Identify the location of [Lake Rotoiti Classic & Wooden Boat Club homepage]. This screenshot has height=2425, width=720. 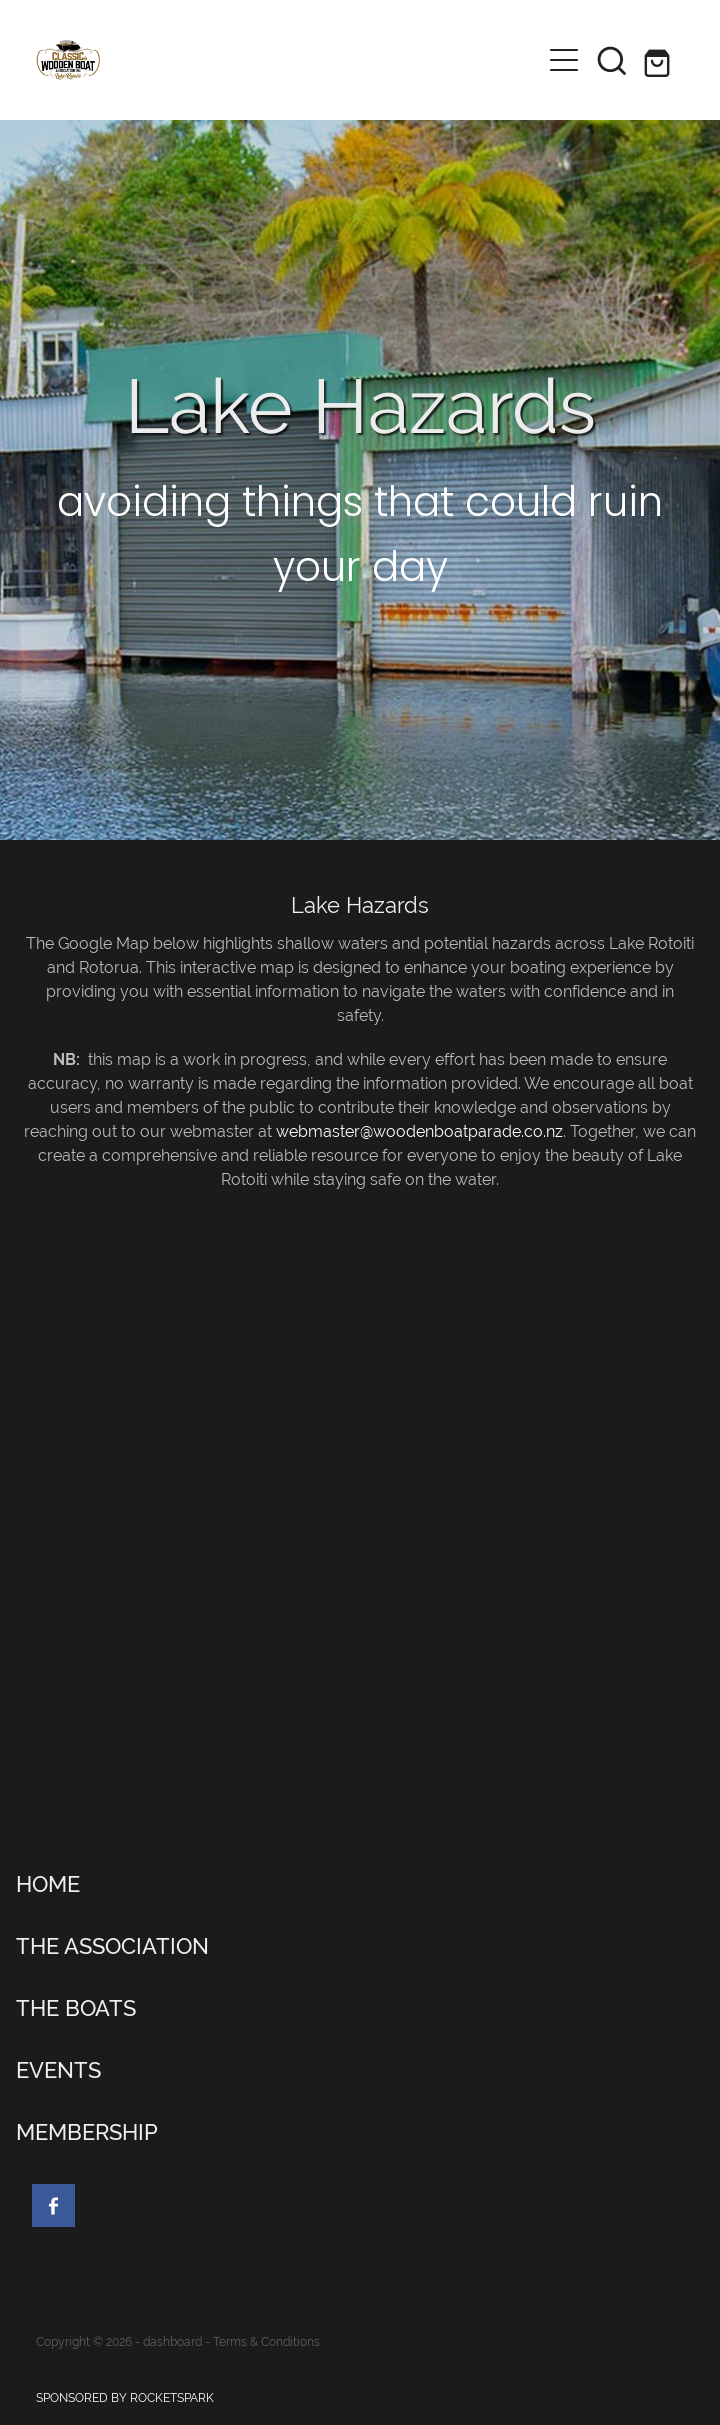
(288, 60).